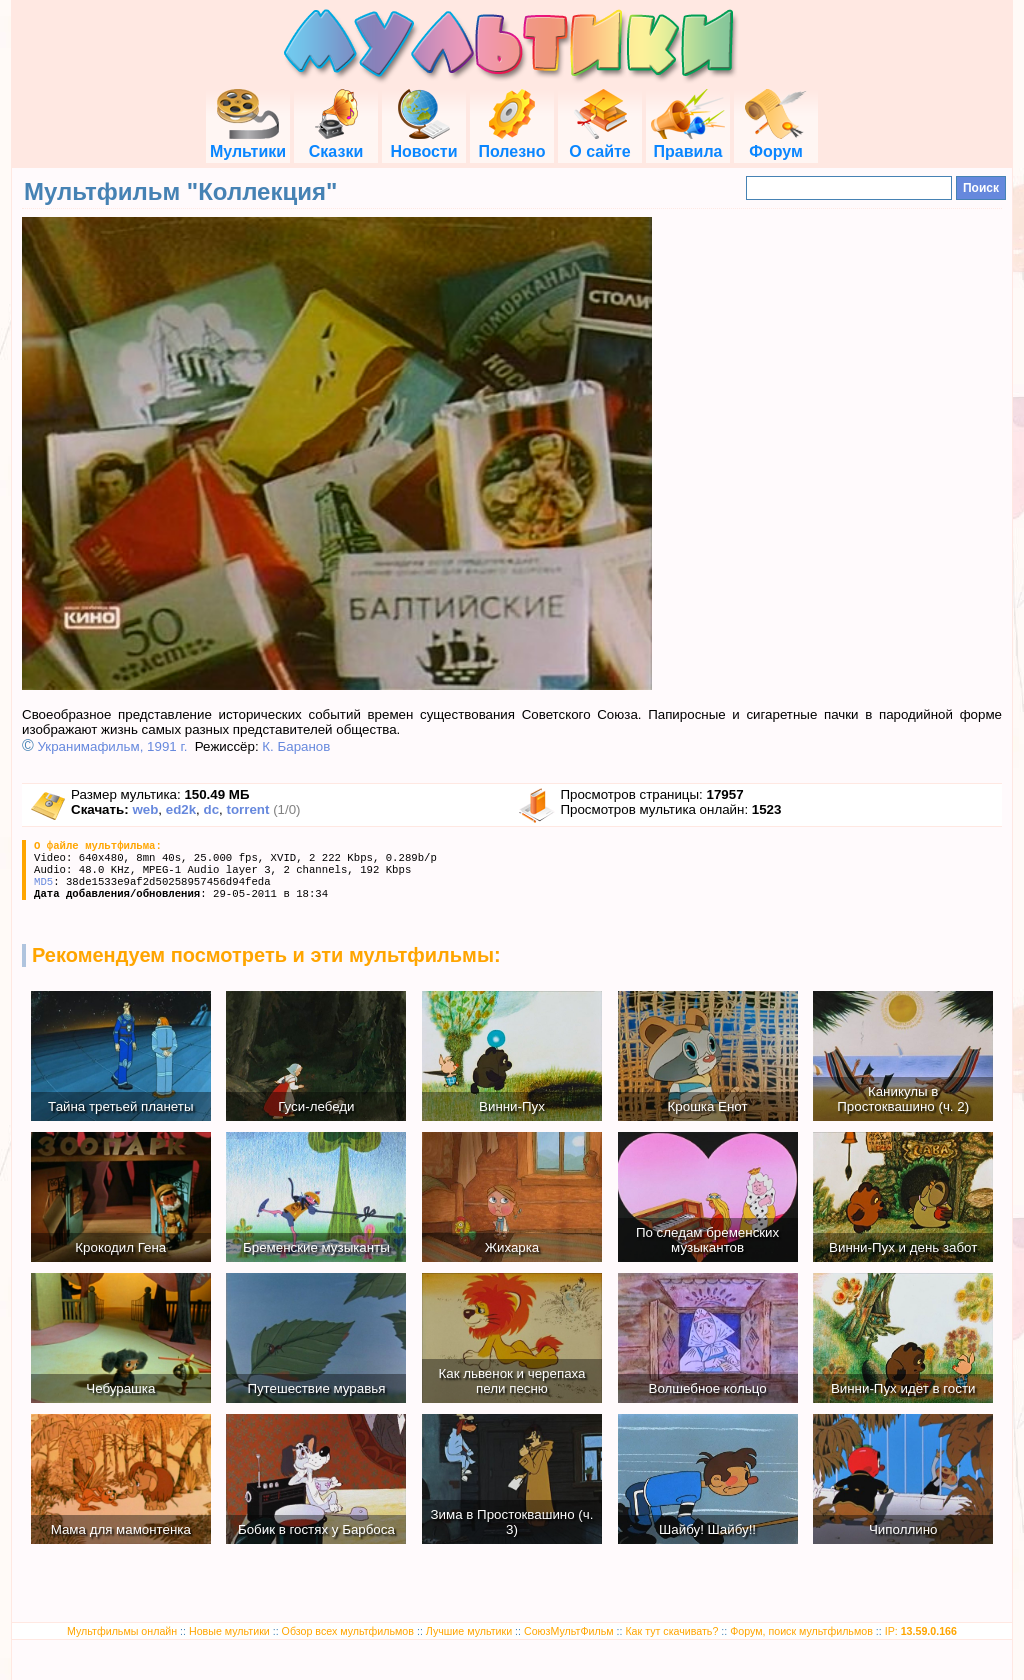  I want to click on Правила, so click(688, 142).